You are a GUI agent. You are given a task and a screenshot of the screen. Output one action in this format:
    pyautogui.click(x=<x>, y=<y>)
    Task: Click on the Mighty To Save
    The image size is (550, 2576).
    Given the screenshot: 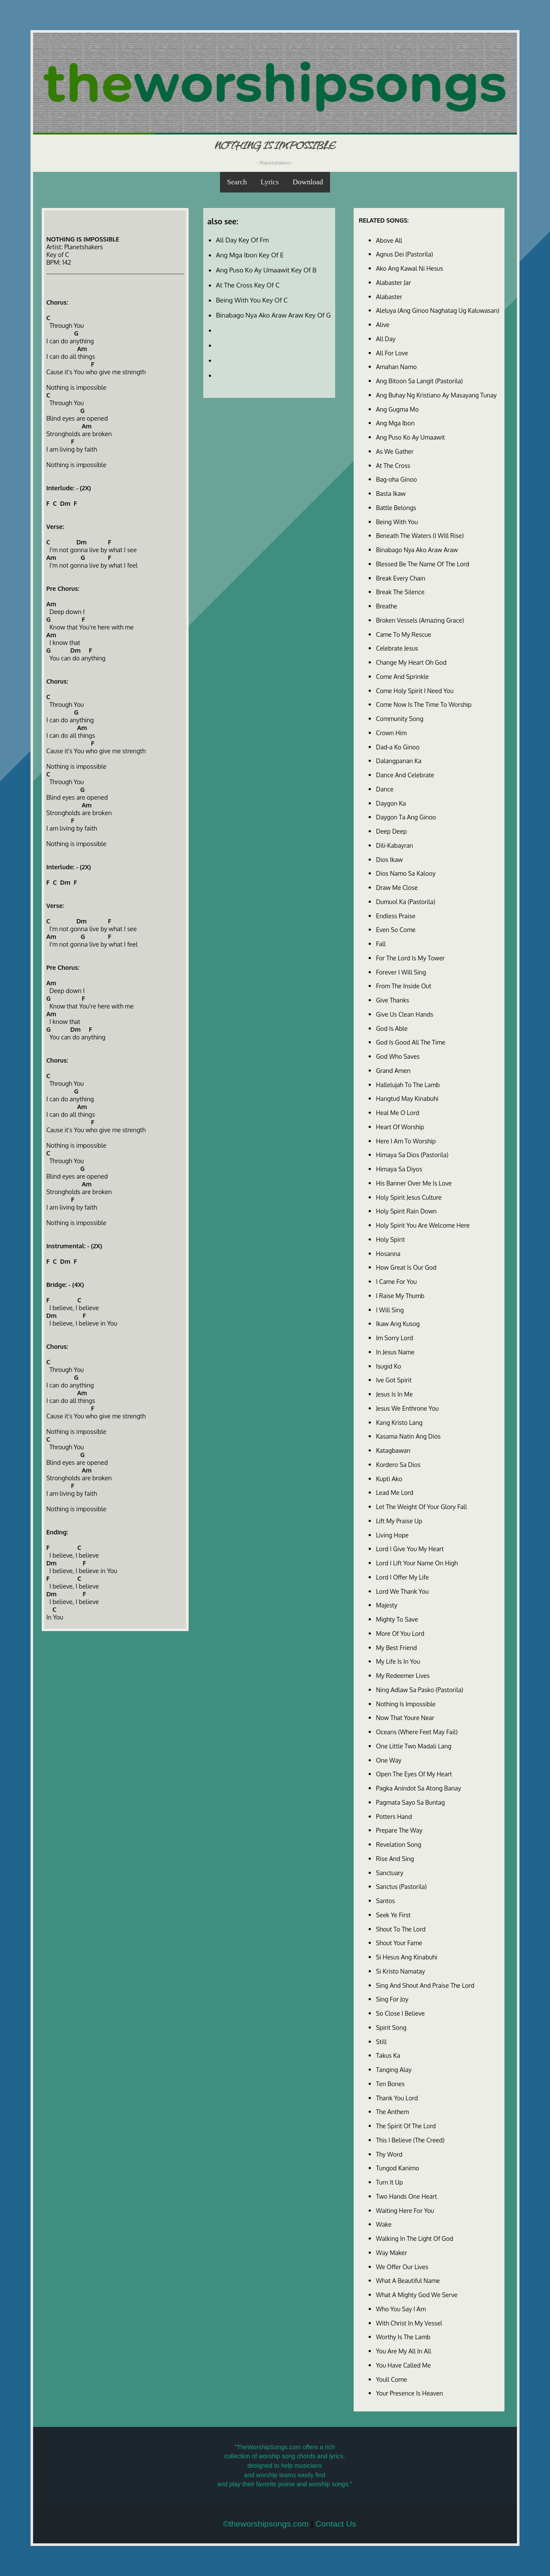 What is the action you would take?
    pyautogui.click(x=397, y=1619)
    